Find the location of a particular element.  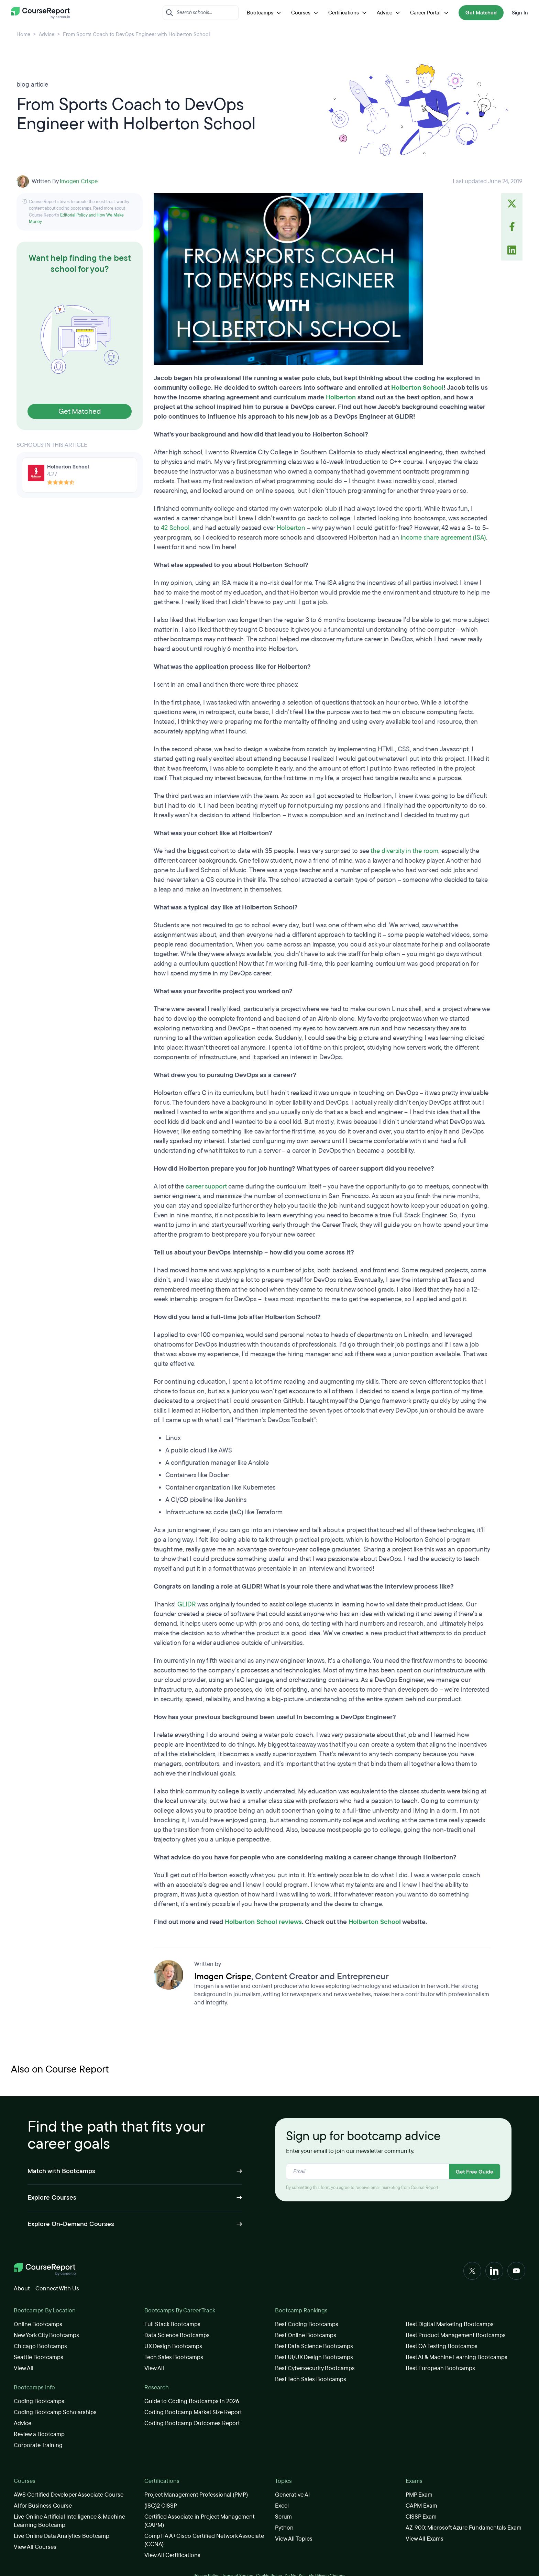

CAPM Exam is located at coordinates (421, 2506).